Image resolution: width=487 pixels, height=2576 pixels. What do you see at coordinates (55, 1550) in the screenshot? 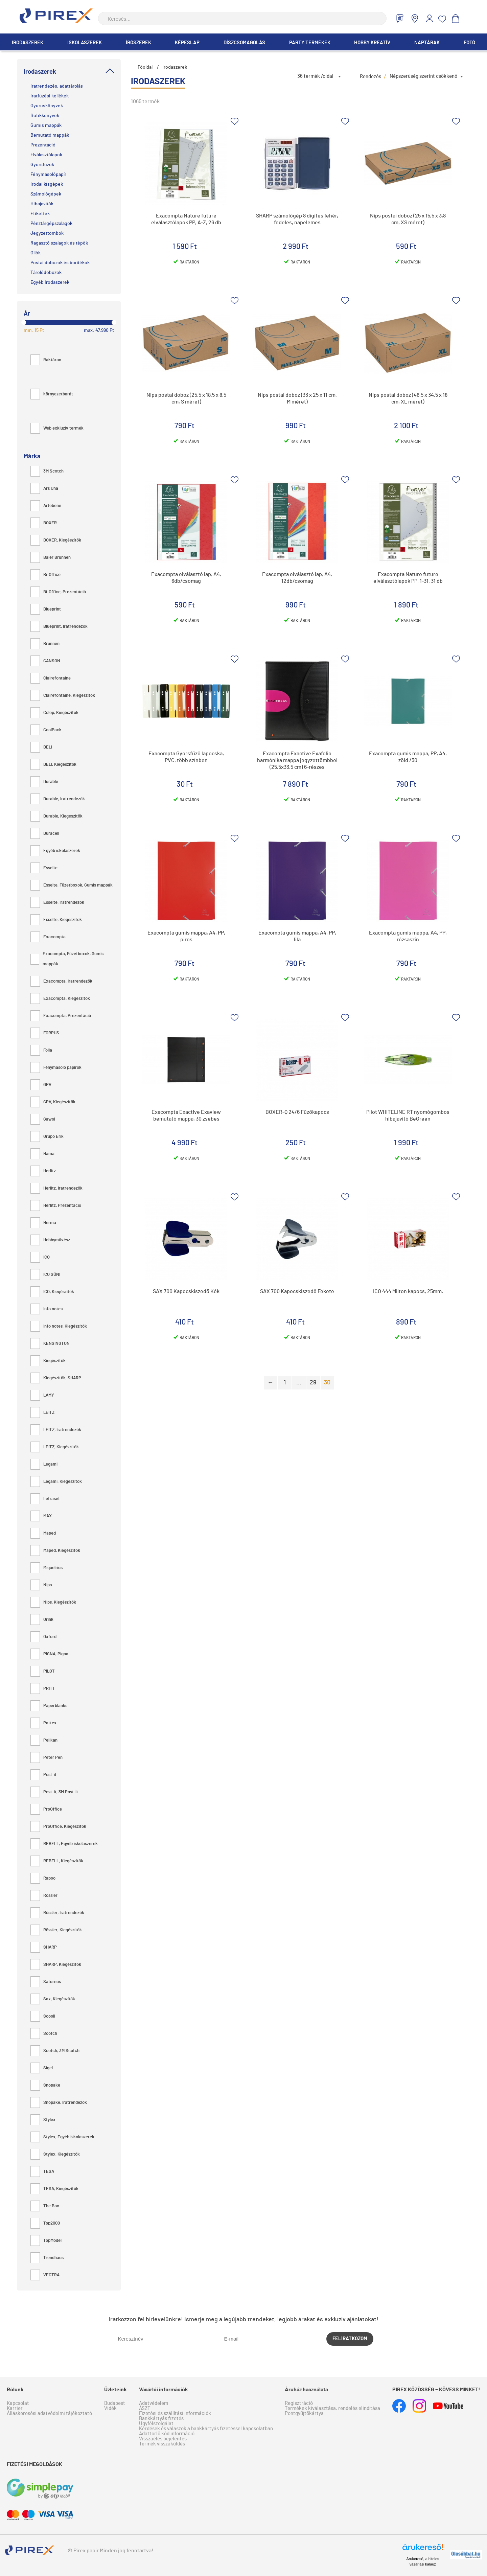
I see `Maped, Kiegészítők` at bounding box center [55, 1550].